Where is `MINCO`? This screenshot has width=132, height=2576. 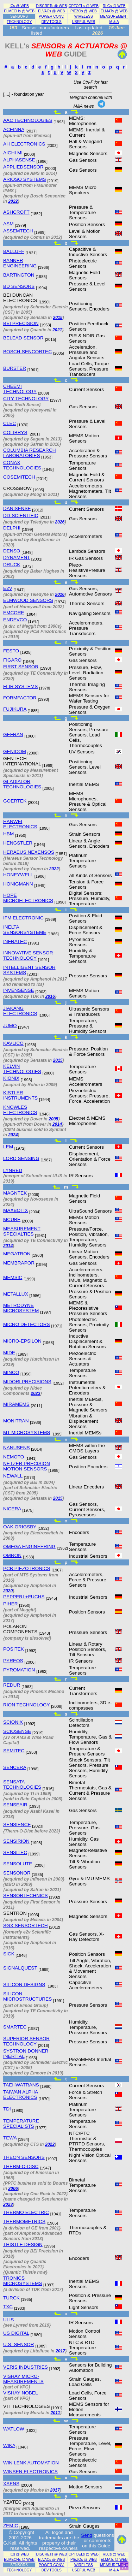
MINCO is located at coordinates (11, 1372).